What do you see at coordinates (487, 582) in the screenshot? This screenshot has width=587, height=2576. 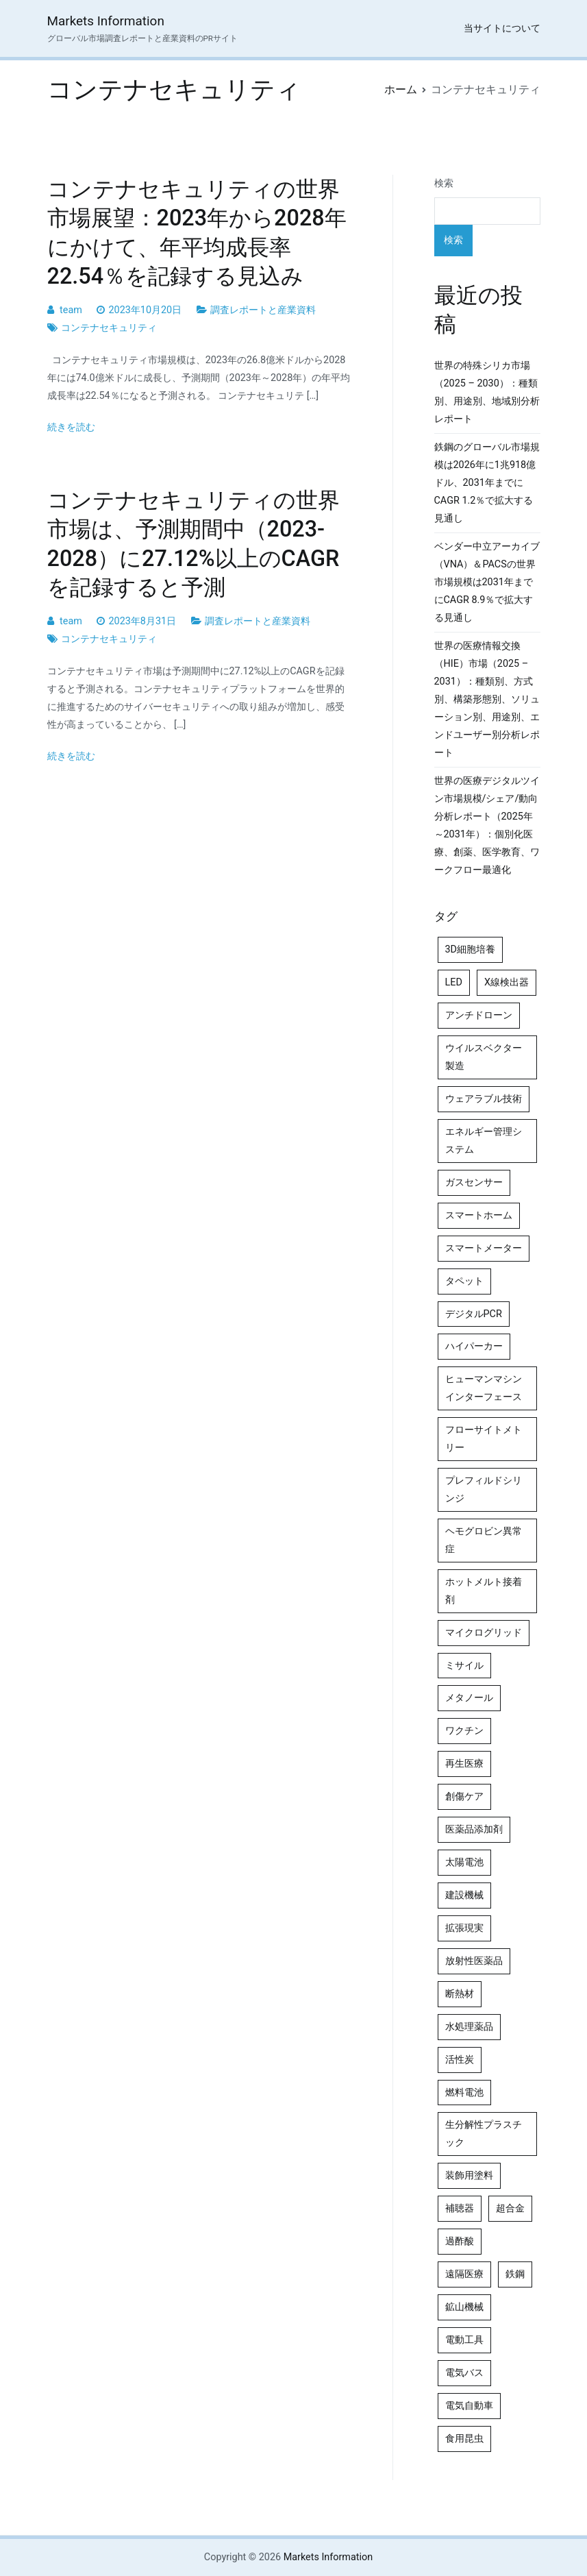 I see `ベンダー中立アーカイブ（VNA）＆PACSの世界市場規模は2031年までにCAGR 8.9％で拡大する見通し` at bounding box center [487, 582].